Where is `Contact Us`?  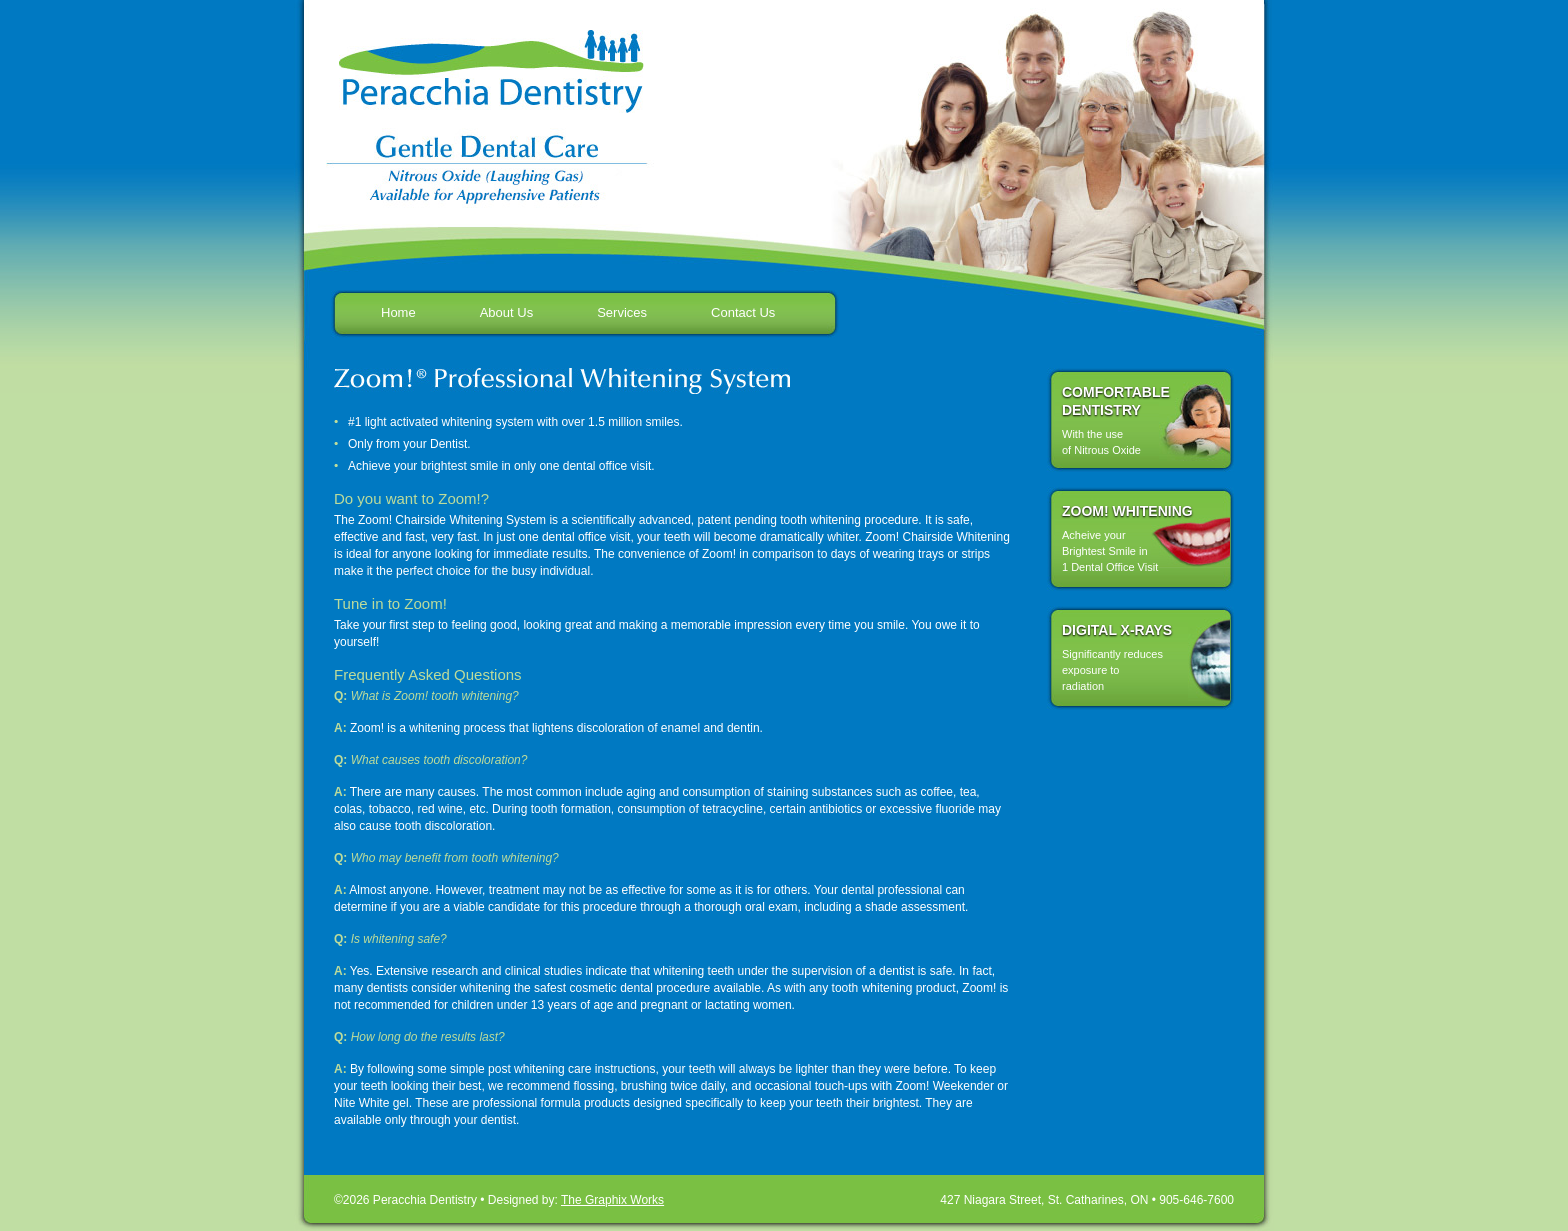 Contact Us is located at coordinates (743, 312).